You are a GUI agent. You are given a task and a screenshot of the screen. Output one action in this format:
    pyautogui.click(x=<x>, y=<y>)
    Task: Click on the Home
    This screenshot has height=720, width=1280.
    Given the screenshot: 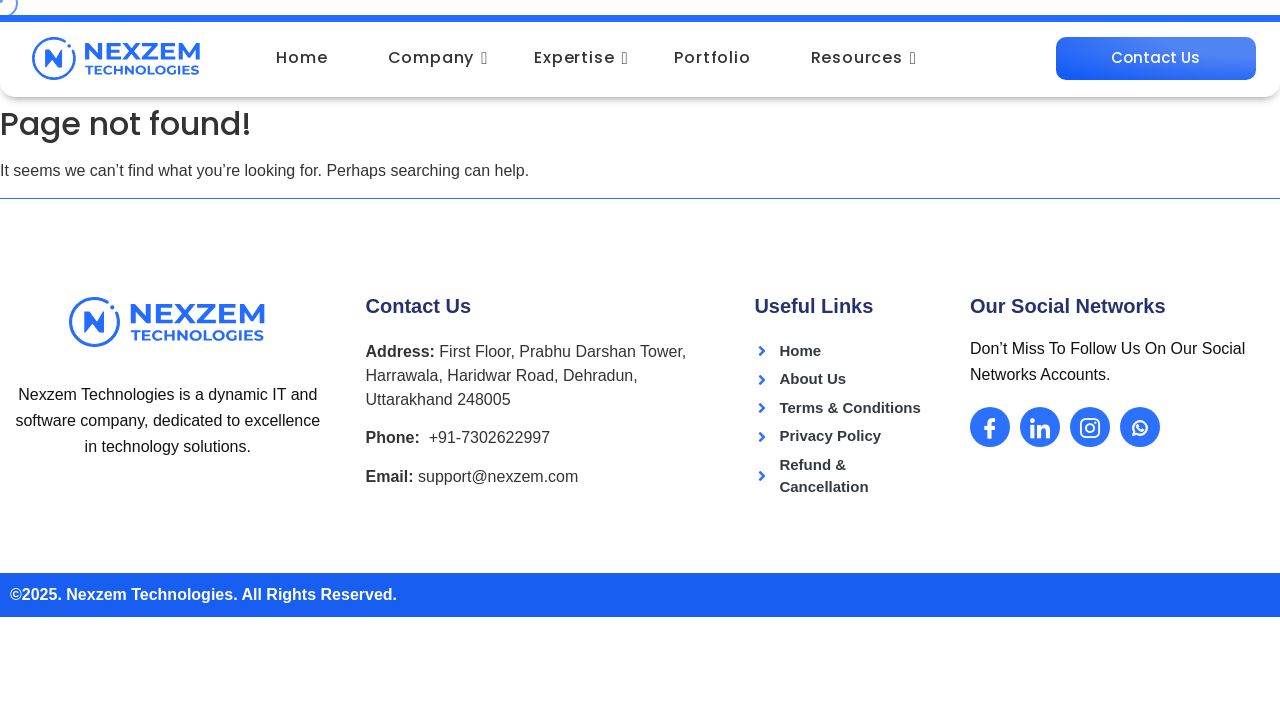 What is the action you would take?
    pyautogui.click(x=301, y=57)
    